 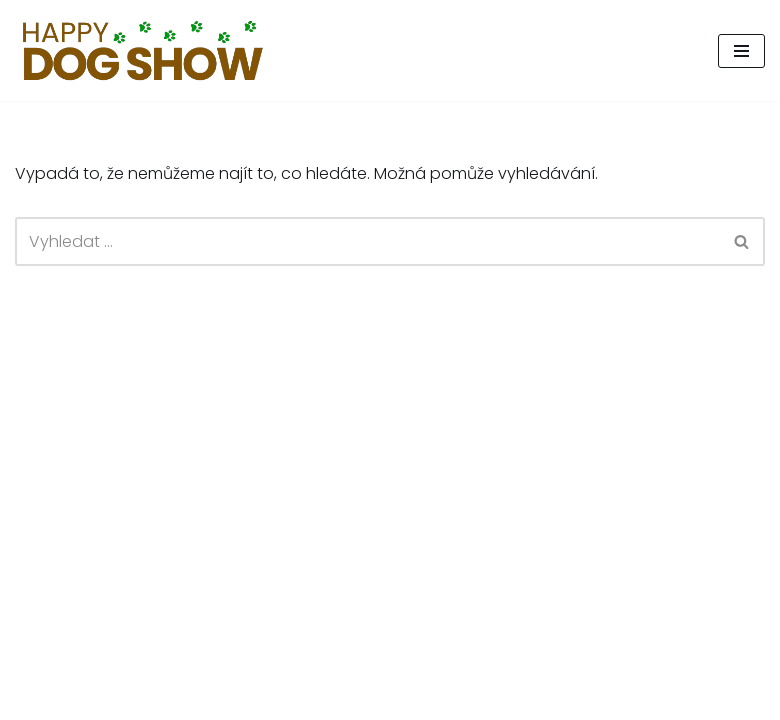 I want to click on Happy Tail, z.s., so click(x=632, y=698).